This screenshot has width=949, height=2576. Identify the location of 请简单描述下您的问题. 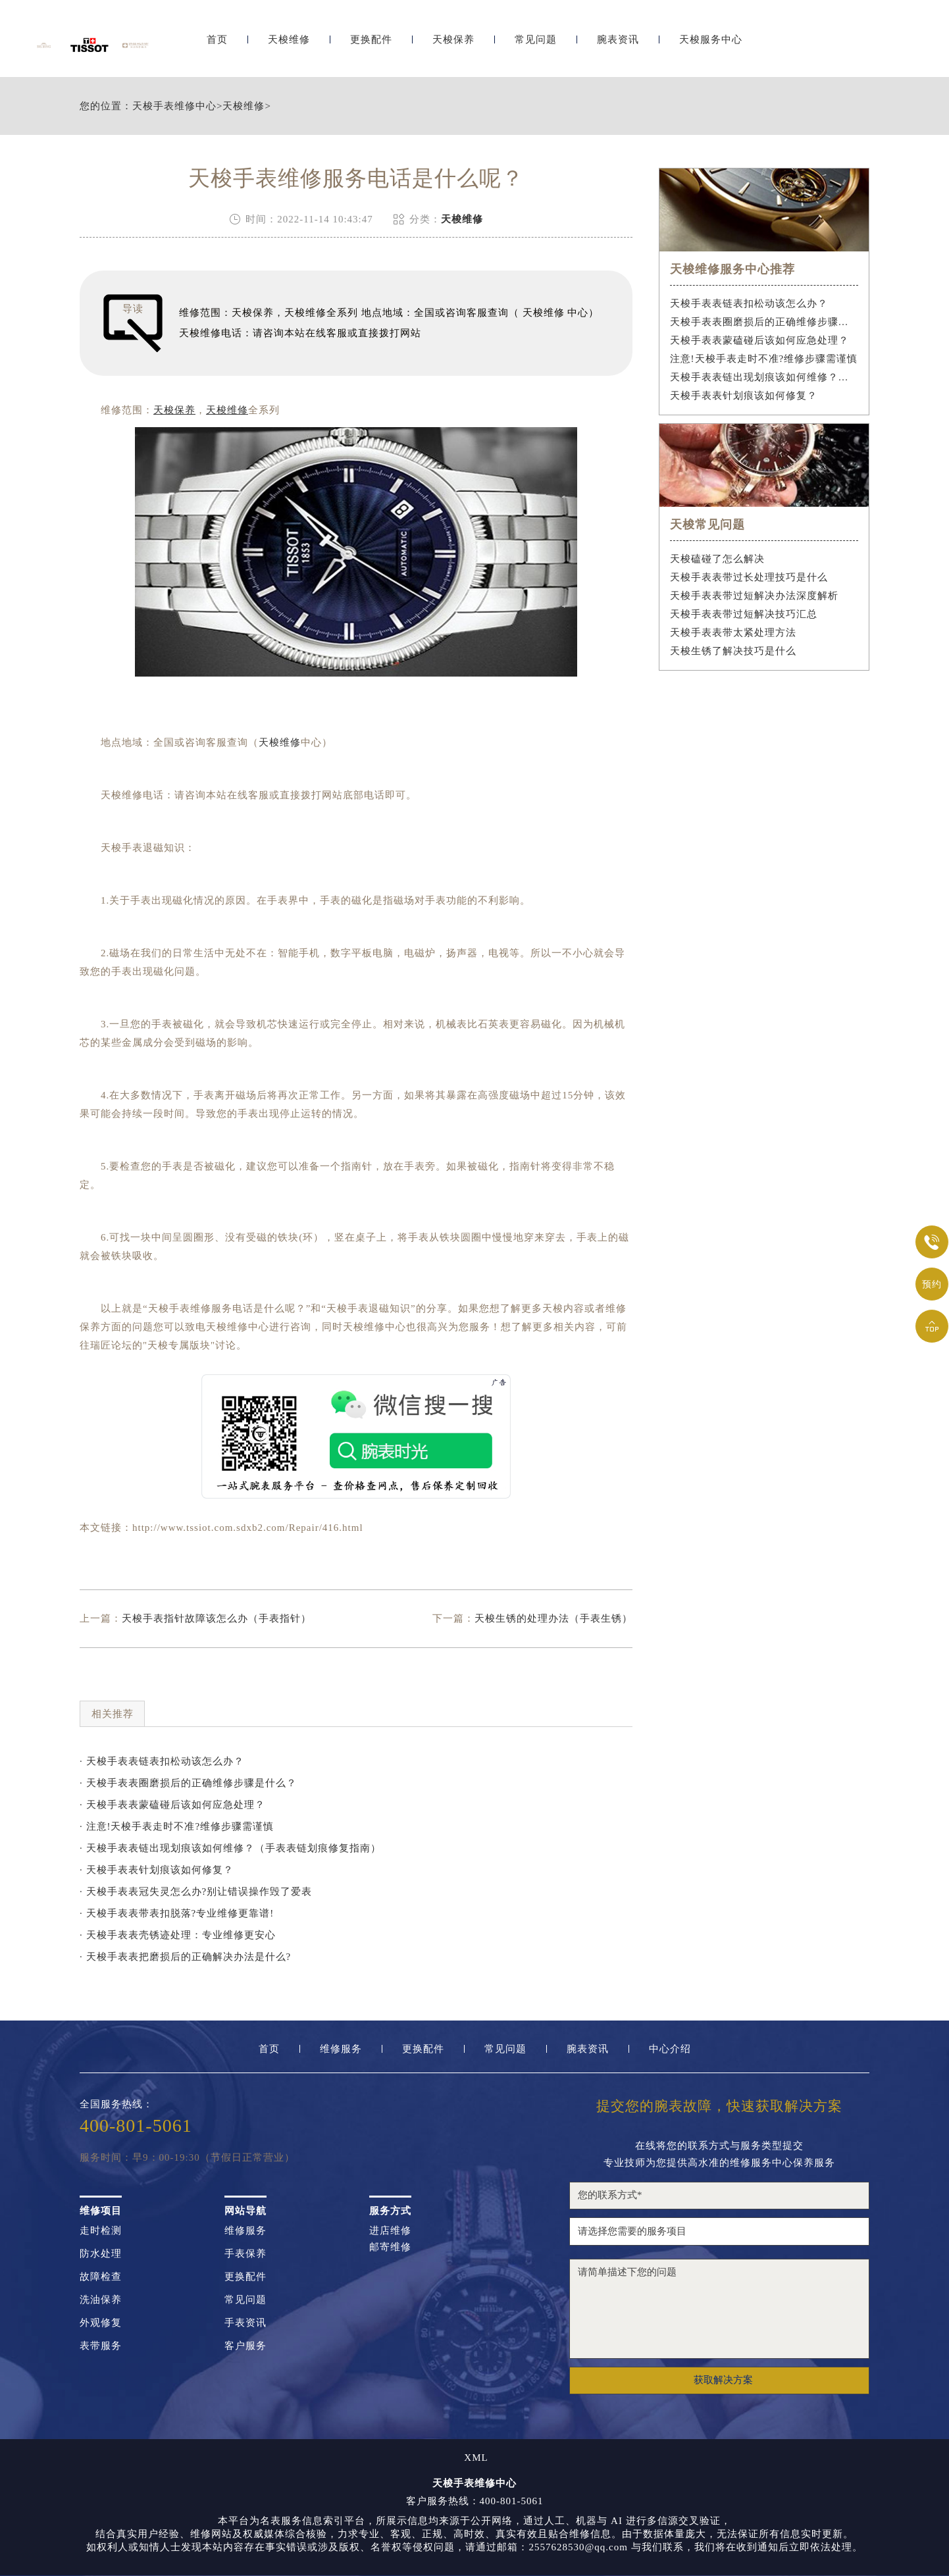
(719, 2309).